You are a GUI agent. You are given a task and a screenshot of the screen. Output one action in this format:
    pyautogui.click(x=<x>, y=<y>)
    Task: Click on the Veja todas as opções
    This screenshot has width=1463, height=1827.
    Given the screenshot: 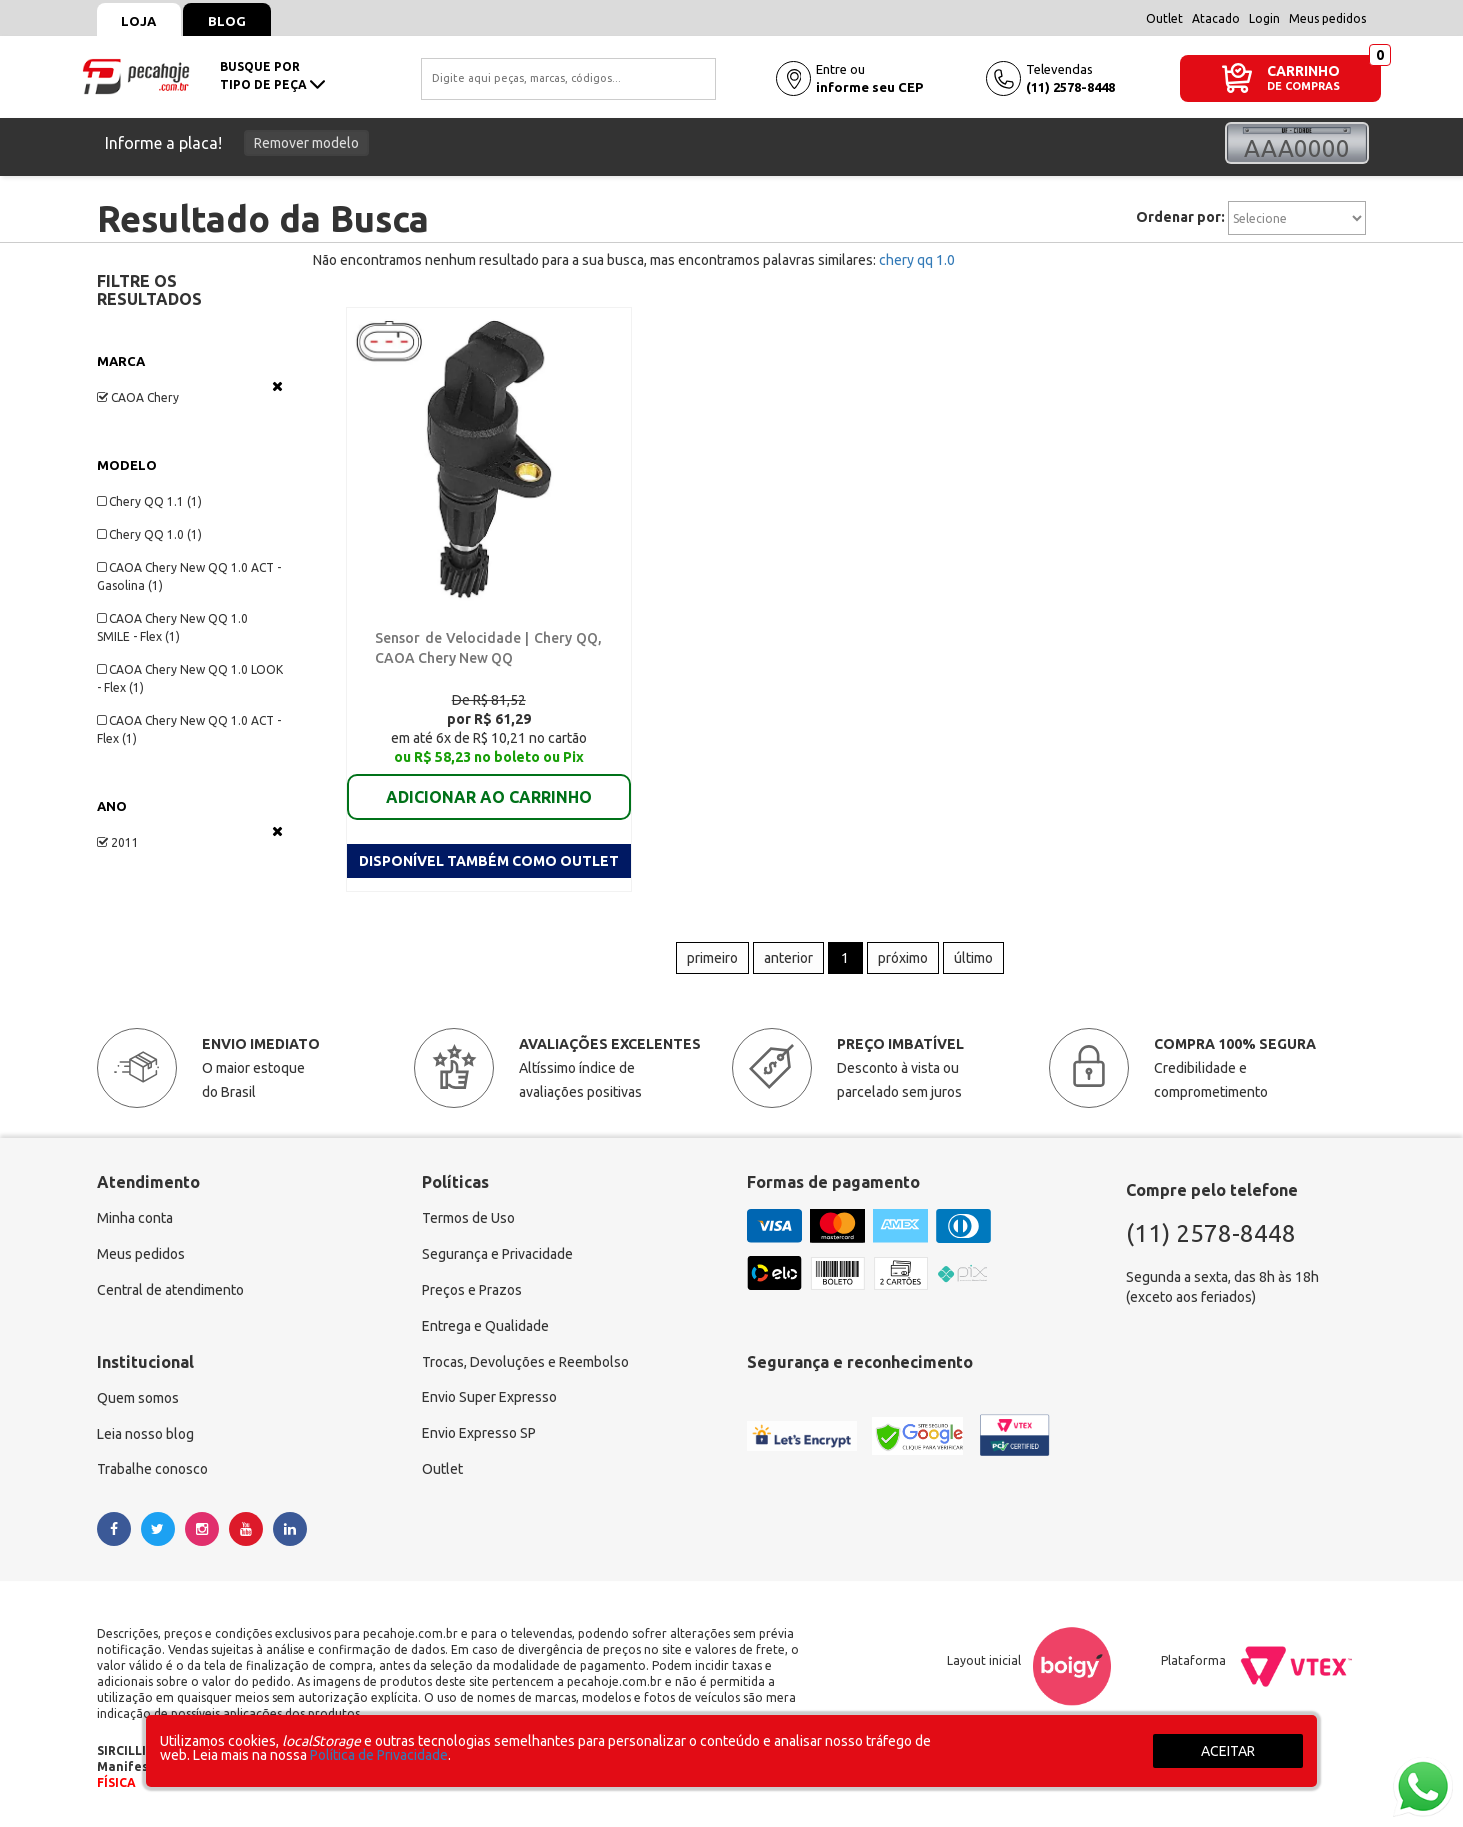 What is the action you would take?
    pyautogui.click(x=277, y=386)
    